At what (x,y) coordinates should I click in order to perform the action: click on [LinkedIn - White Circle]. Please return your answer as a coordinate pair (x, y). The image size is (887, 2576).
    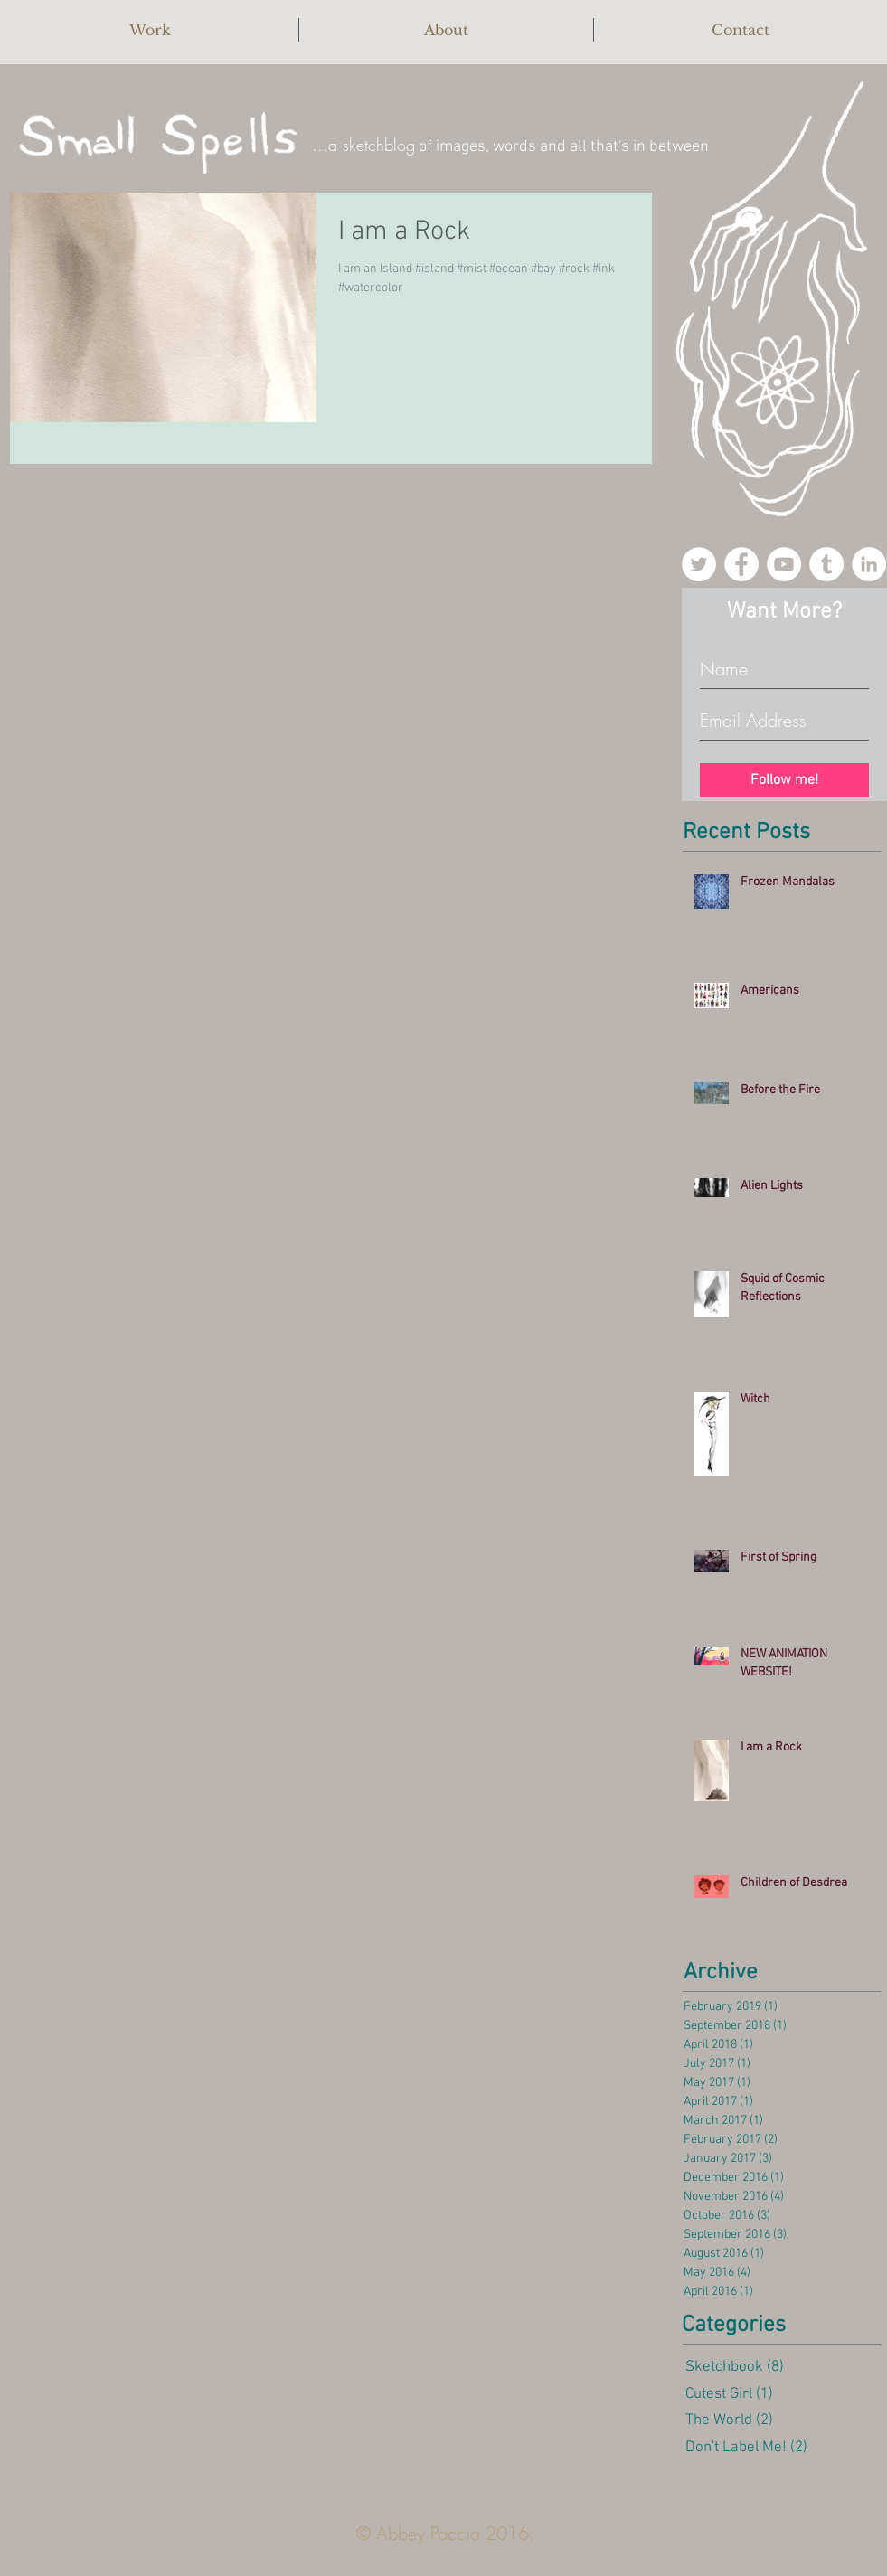
    Looking at the image, I should click on (869, 564).